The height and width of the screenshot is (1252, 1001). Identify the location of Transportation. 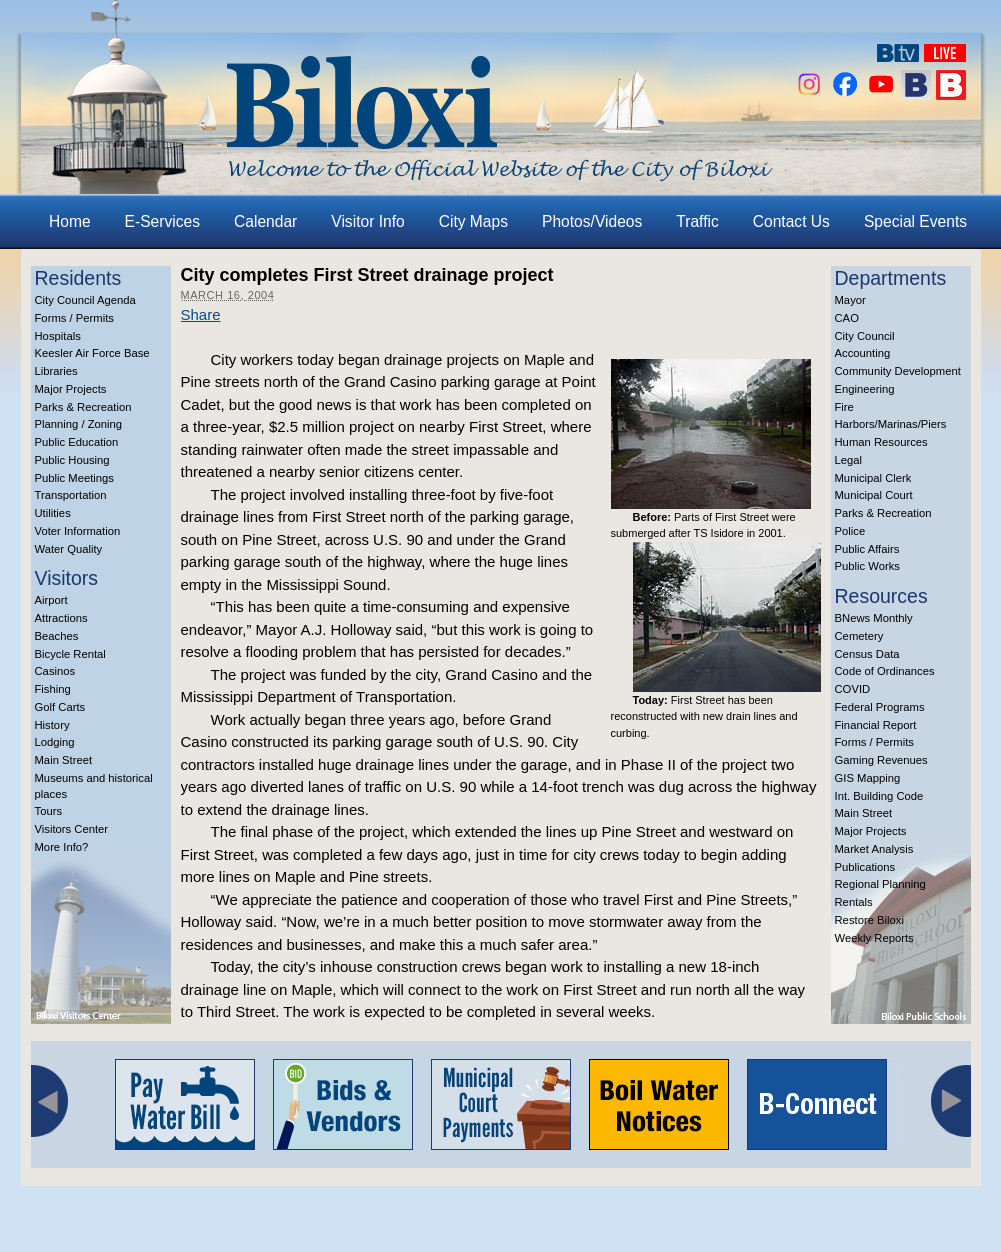
(71, 495).